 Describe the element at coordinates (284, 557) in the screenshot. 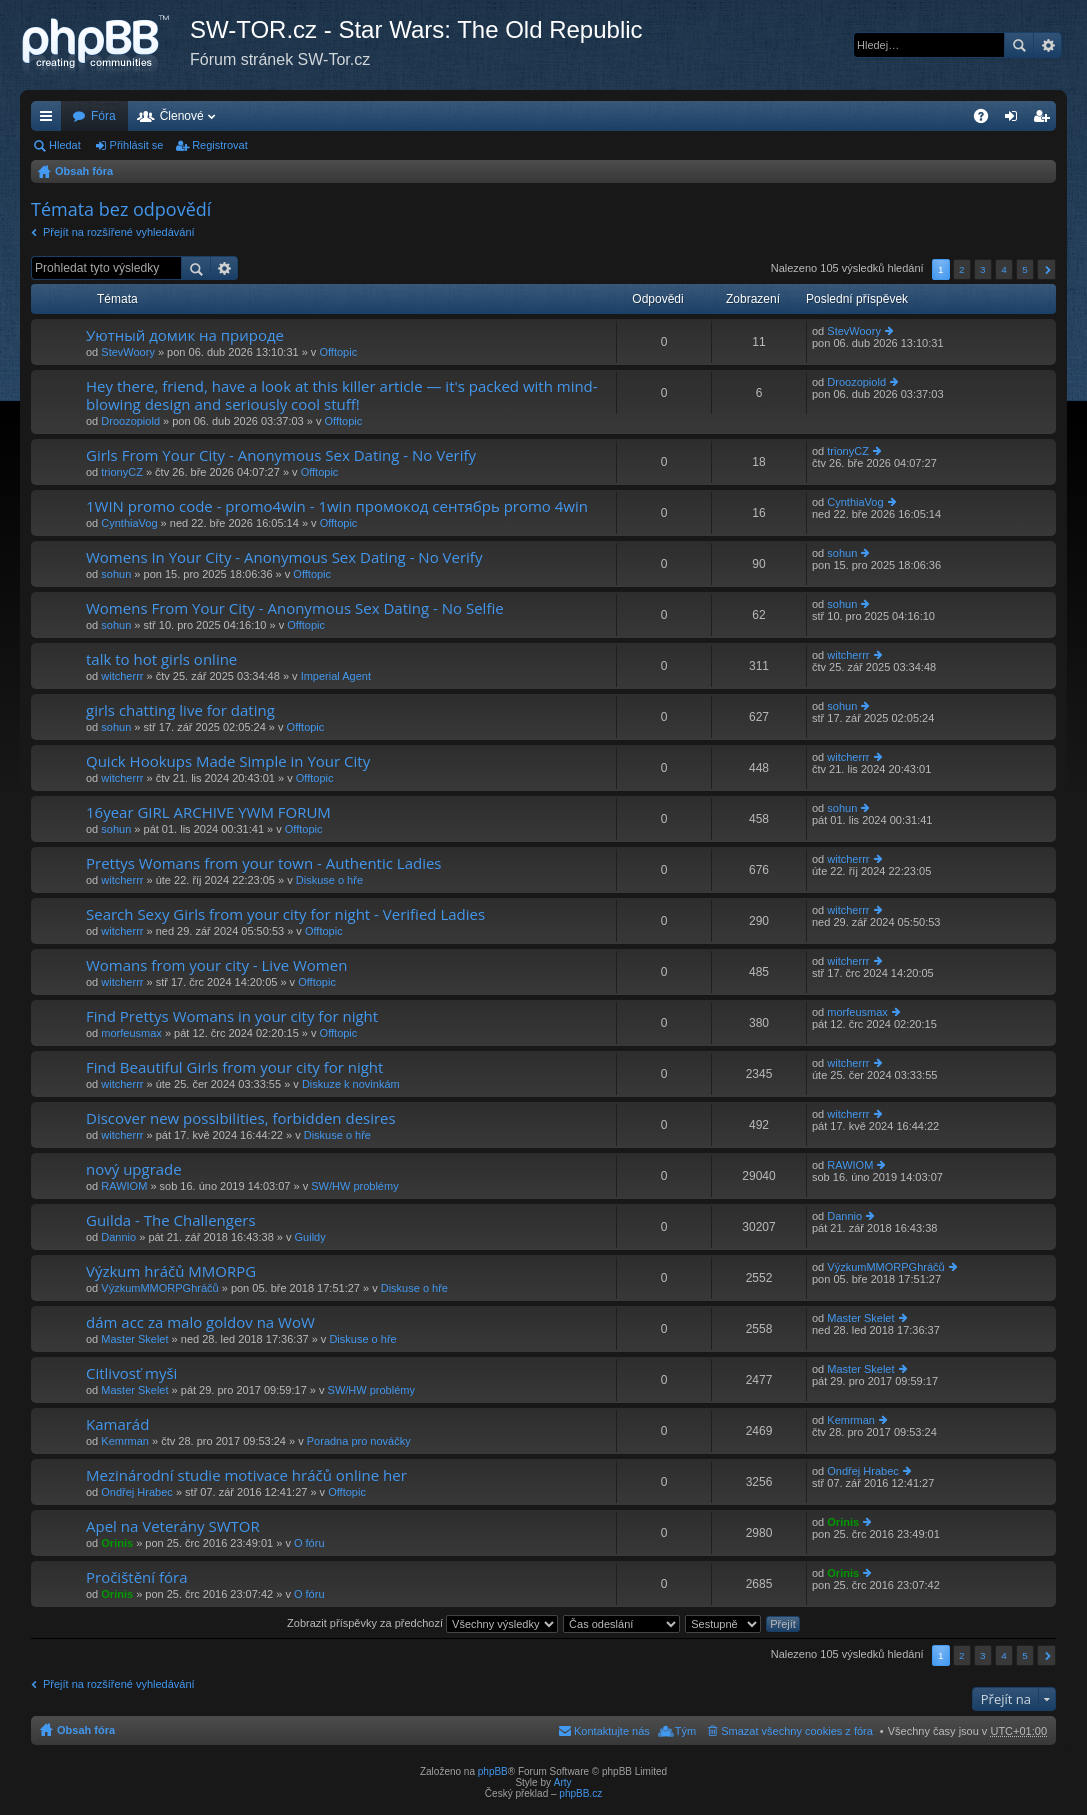

I see `Womens In Your City - Anonymous Sex Dating - No Verify` at that location.